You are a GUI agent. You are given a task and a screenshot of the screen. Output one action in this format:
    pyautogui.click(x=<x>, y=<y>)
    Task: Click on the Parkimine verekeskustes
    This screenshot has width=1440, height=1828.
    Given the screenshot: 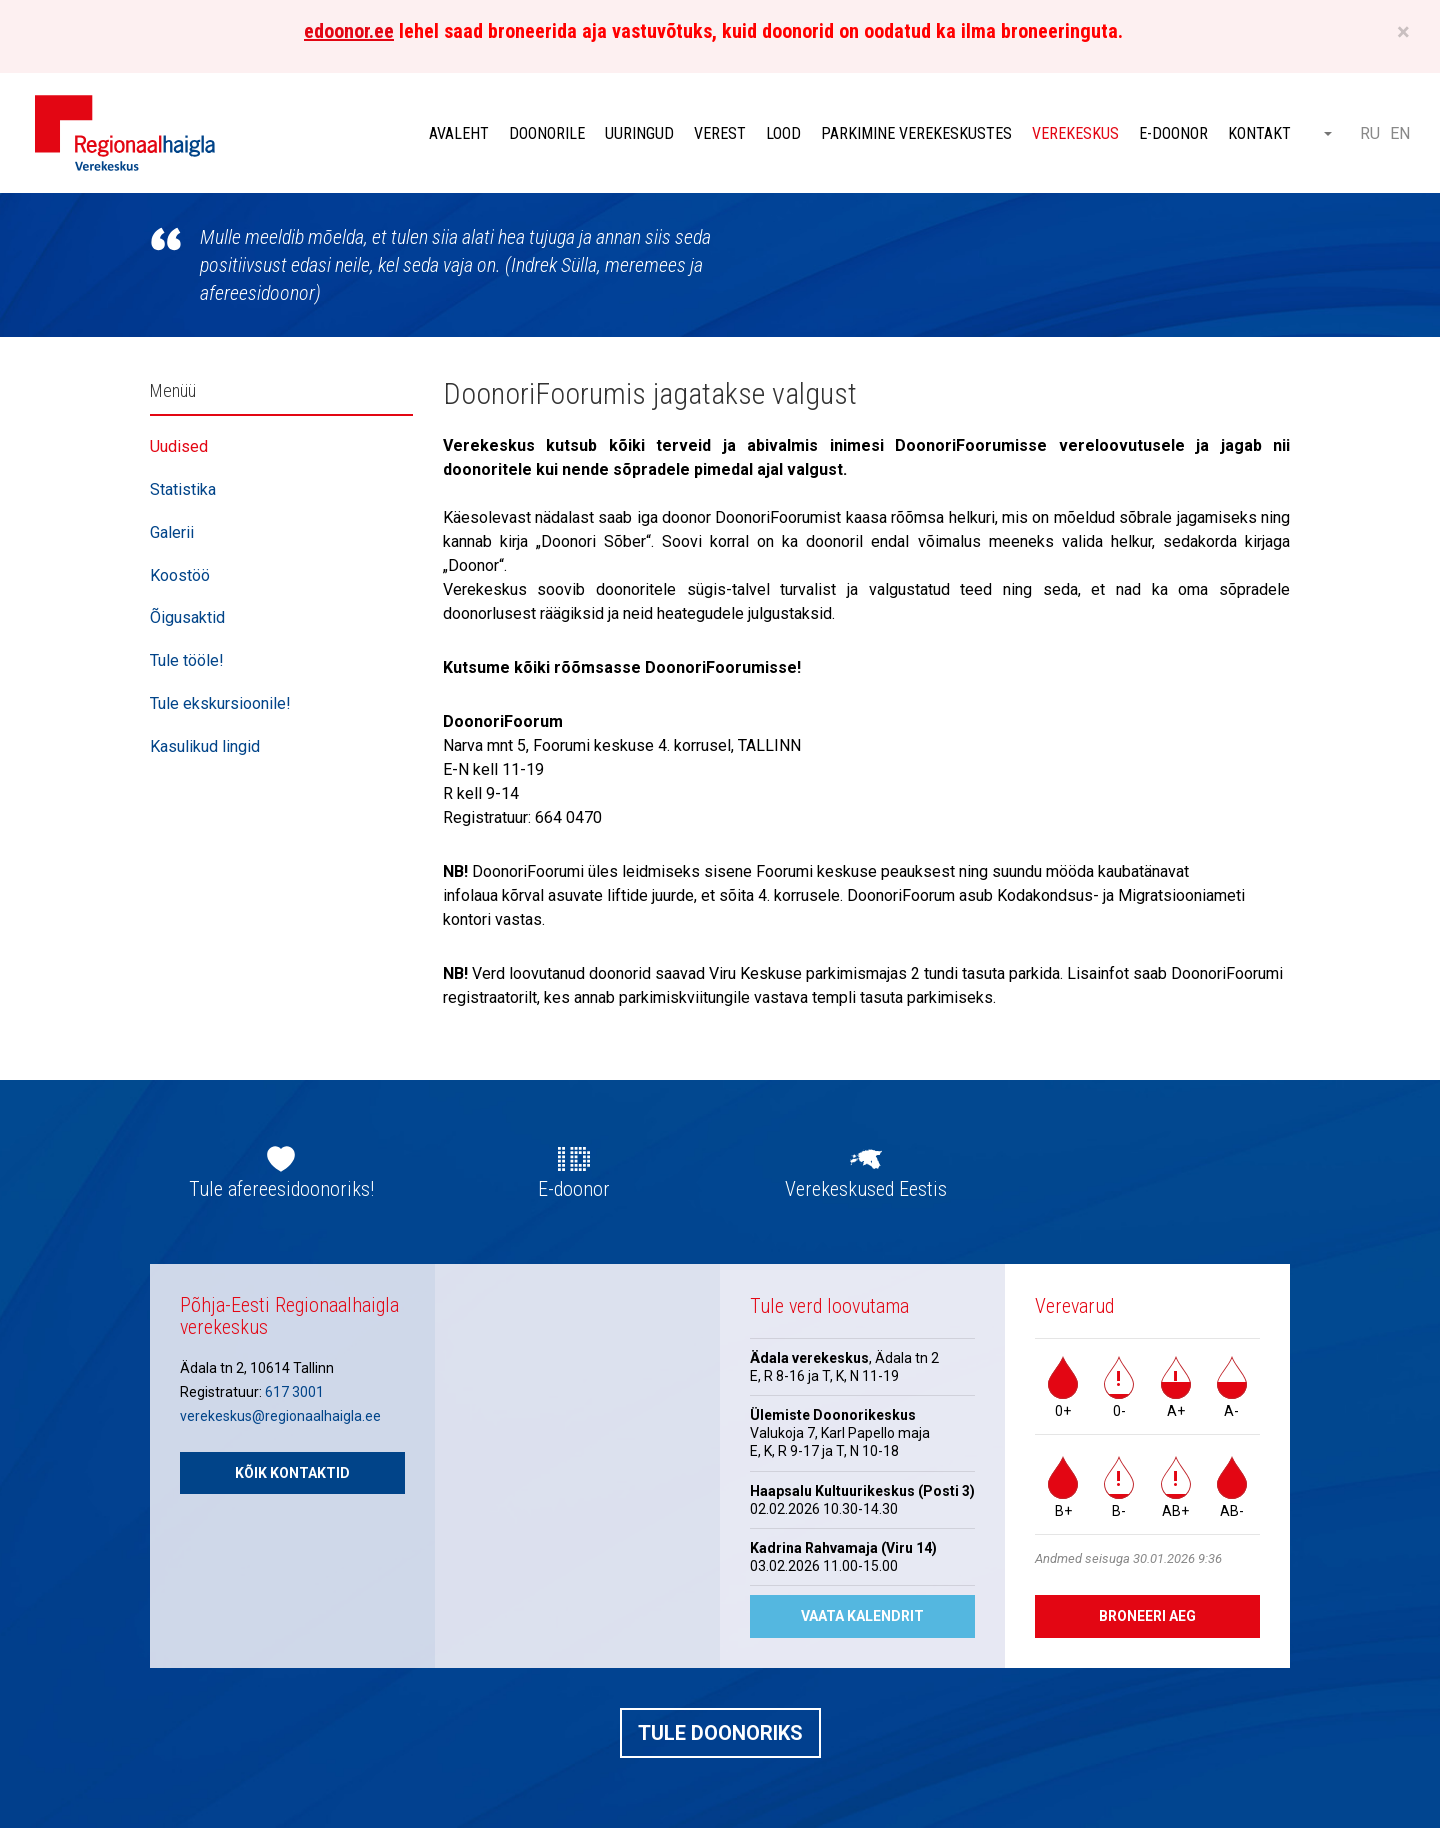 What is the action you would take?
    pyautogui.click(x=916, y=133)
    